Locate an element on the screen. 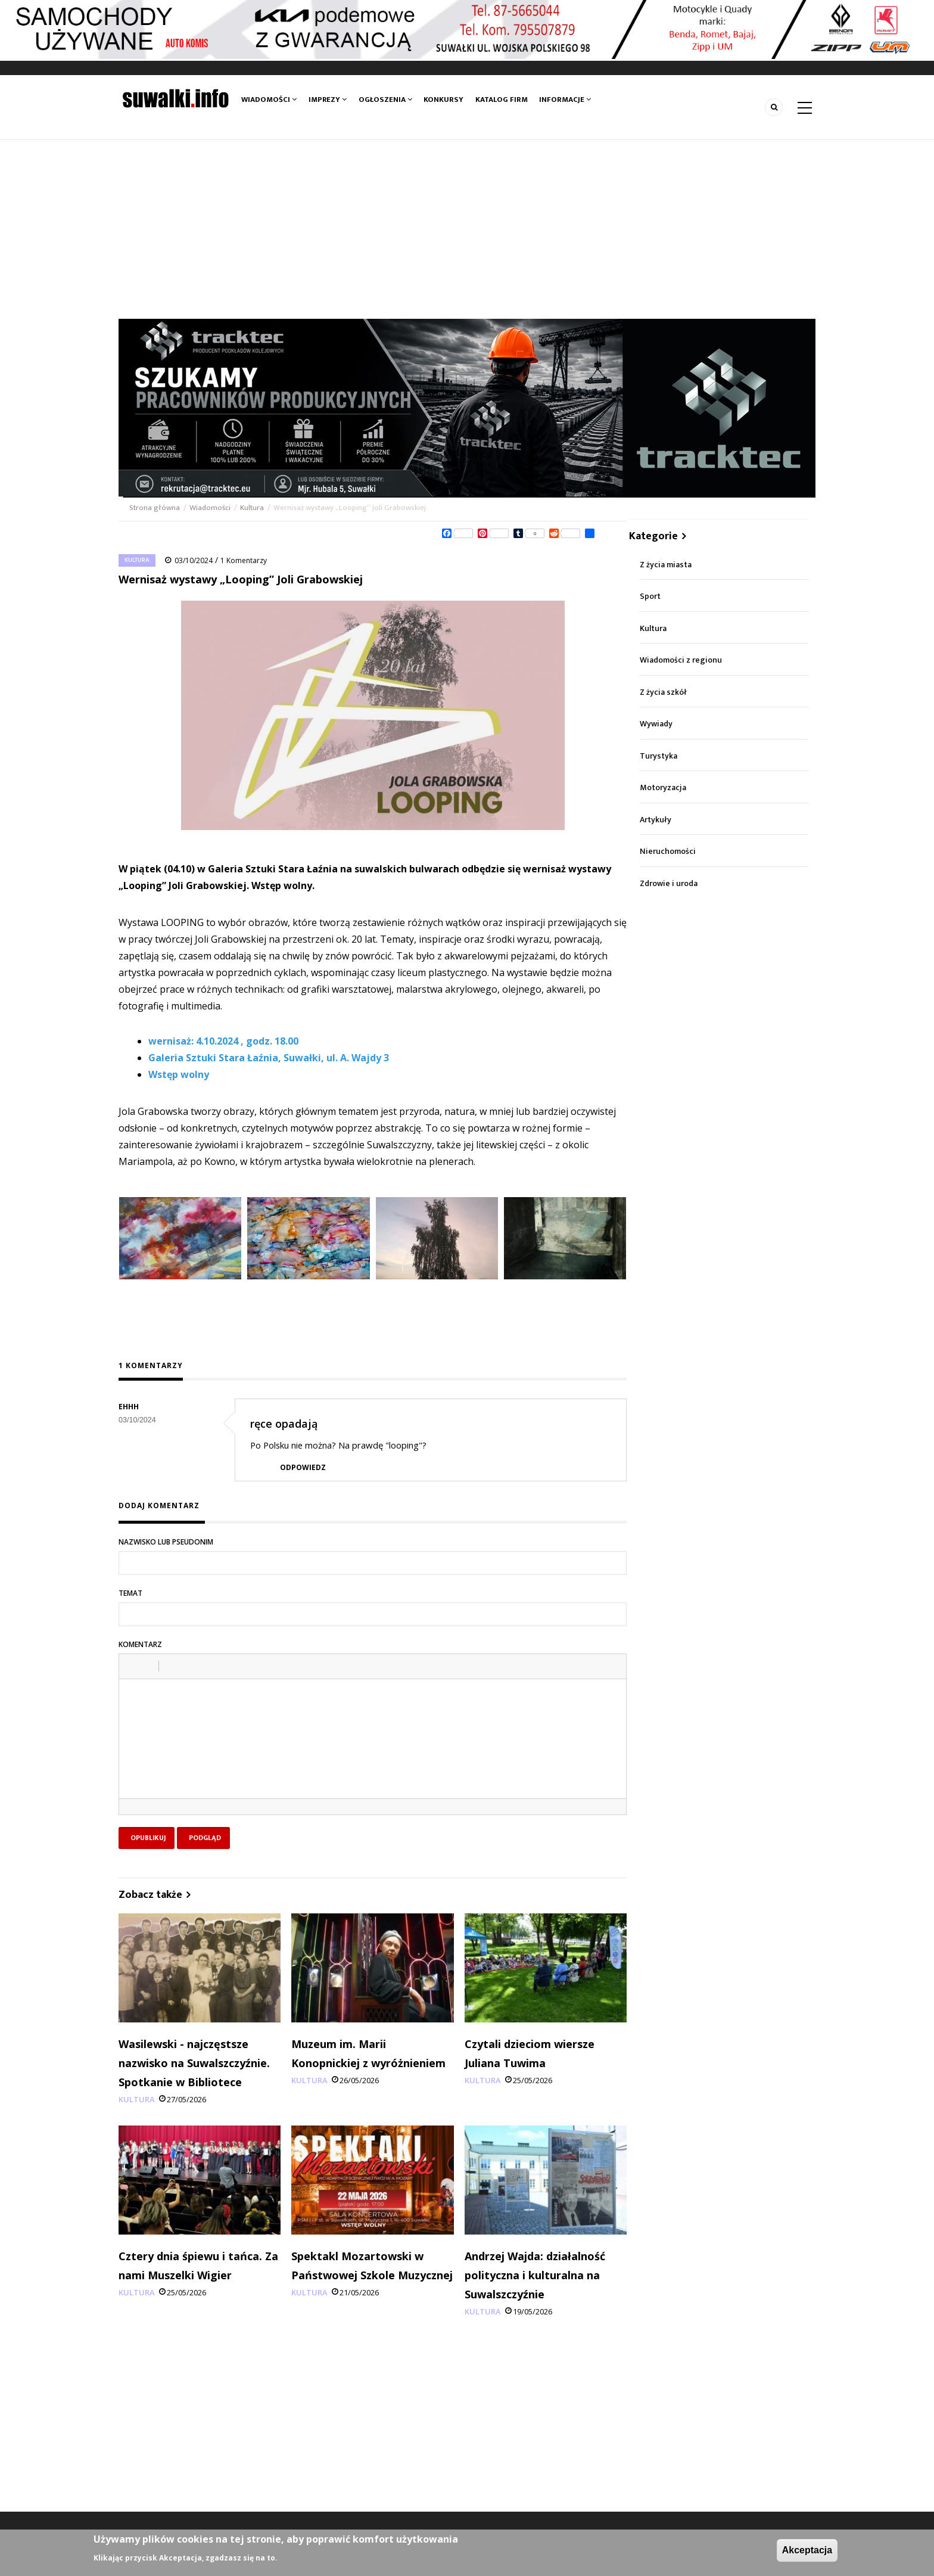 The width and height of the screenshot is (934, 2576). Nieruchomości is located at coordinates (668, 851).